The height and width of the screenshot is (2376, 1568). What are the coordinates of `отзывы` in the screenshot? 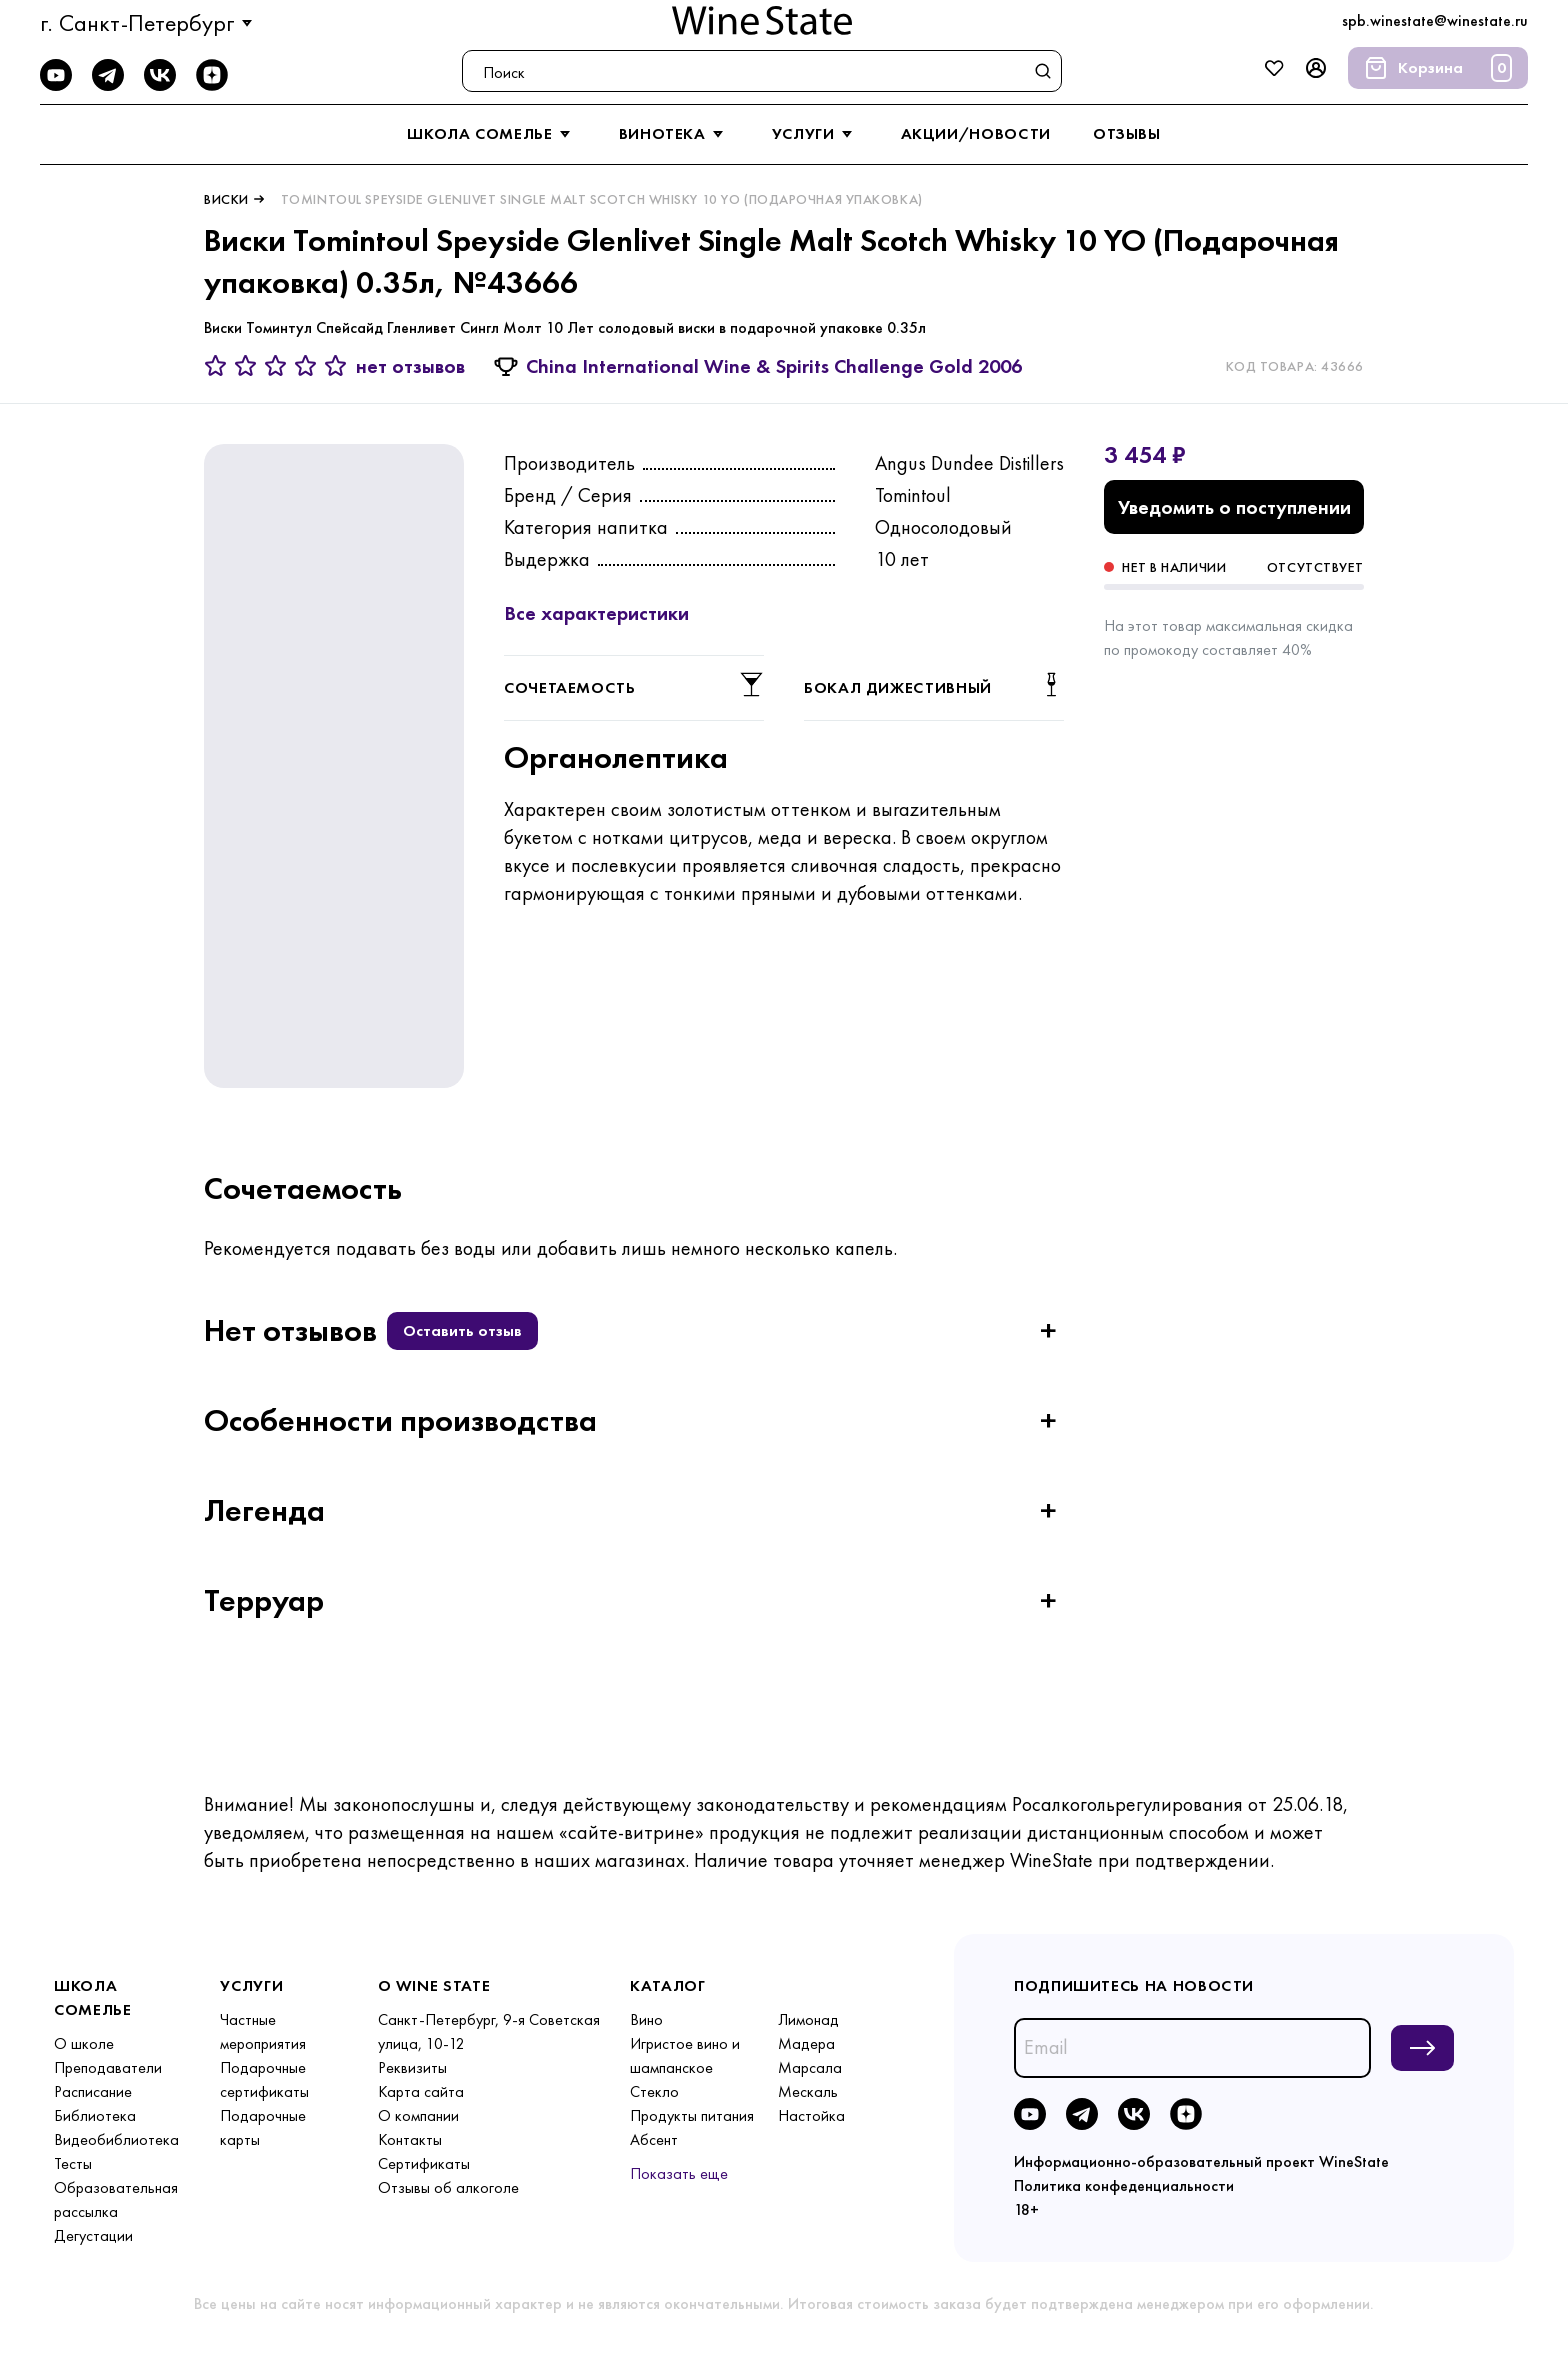 It's located at (1127, 133).